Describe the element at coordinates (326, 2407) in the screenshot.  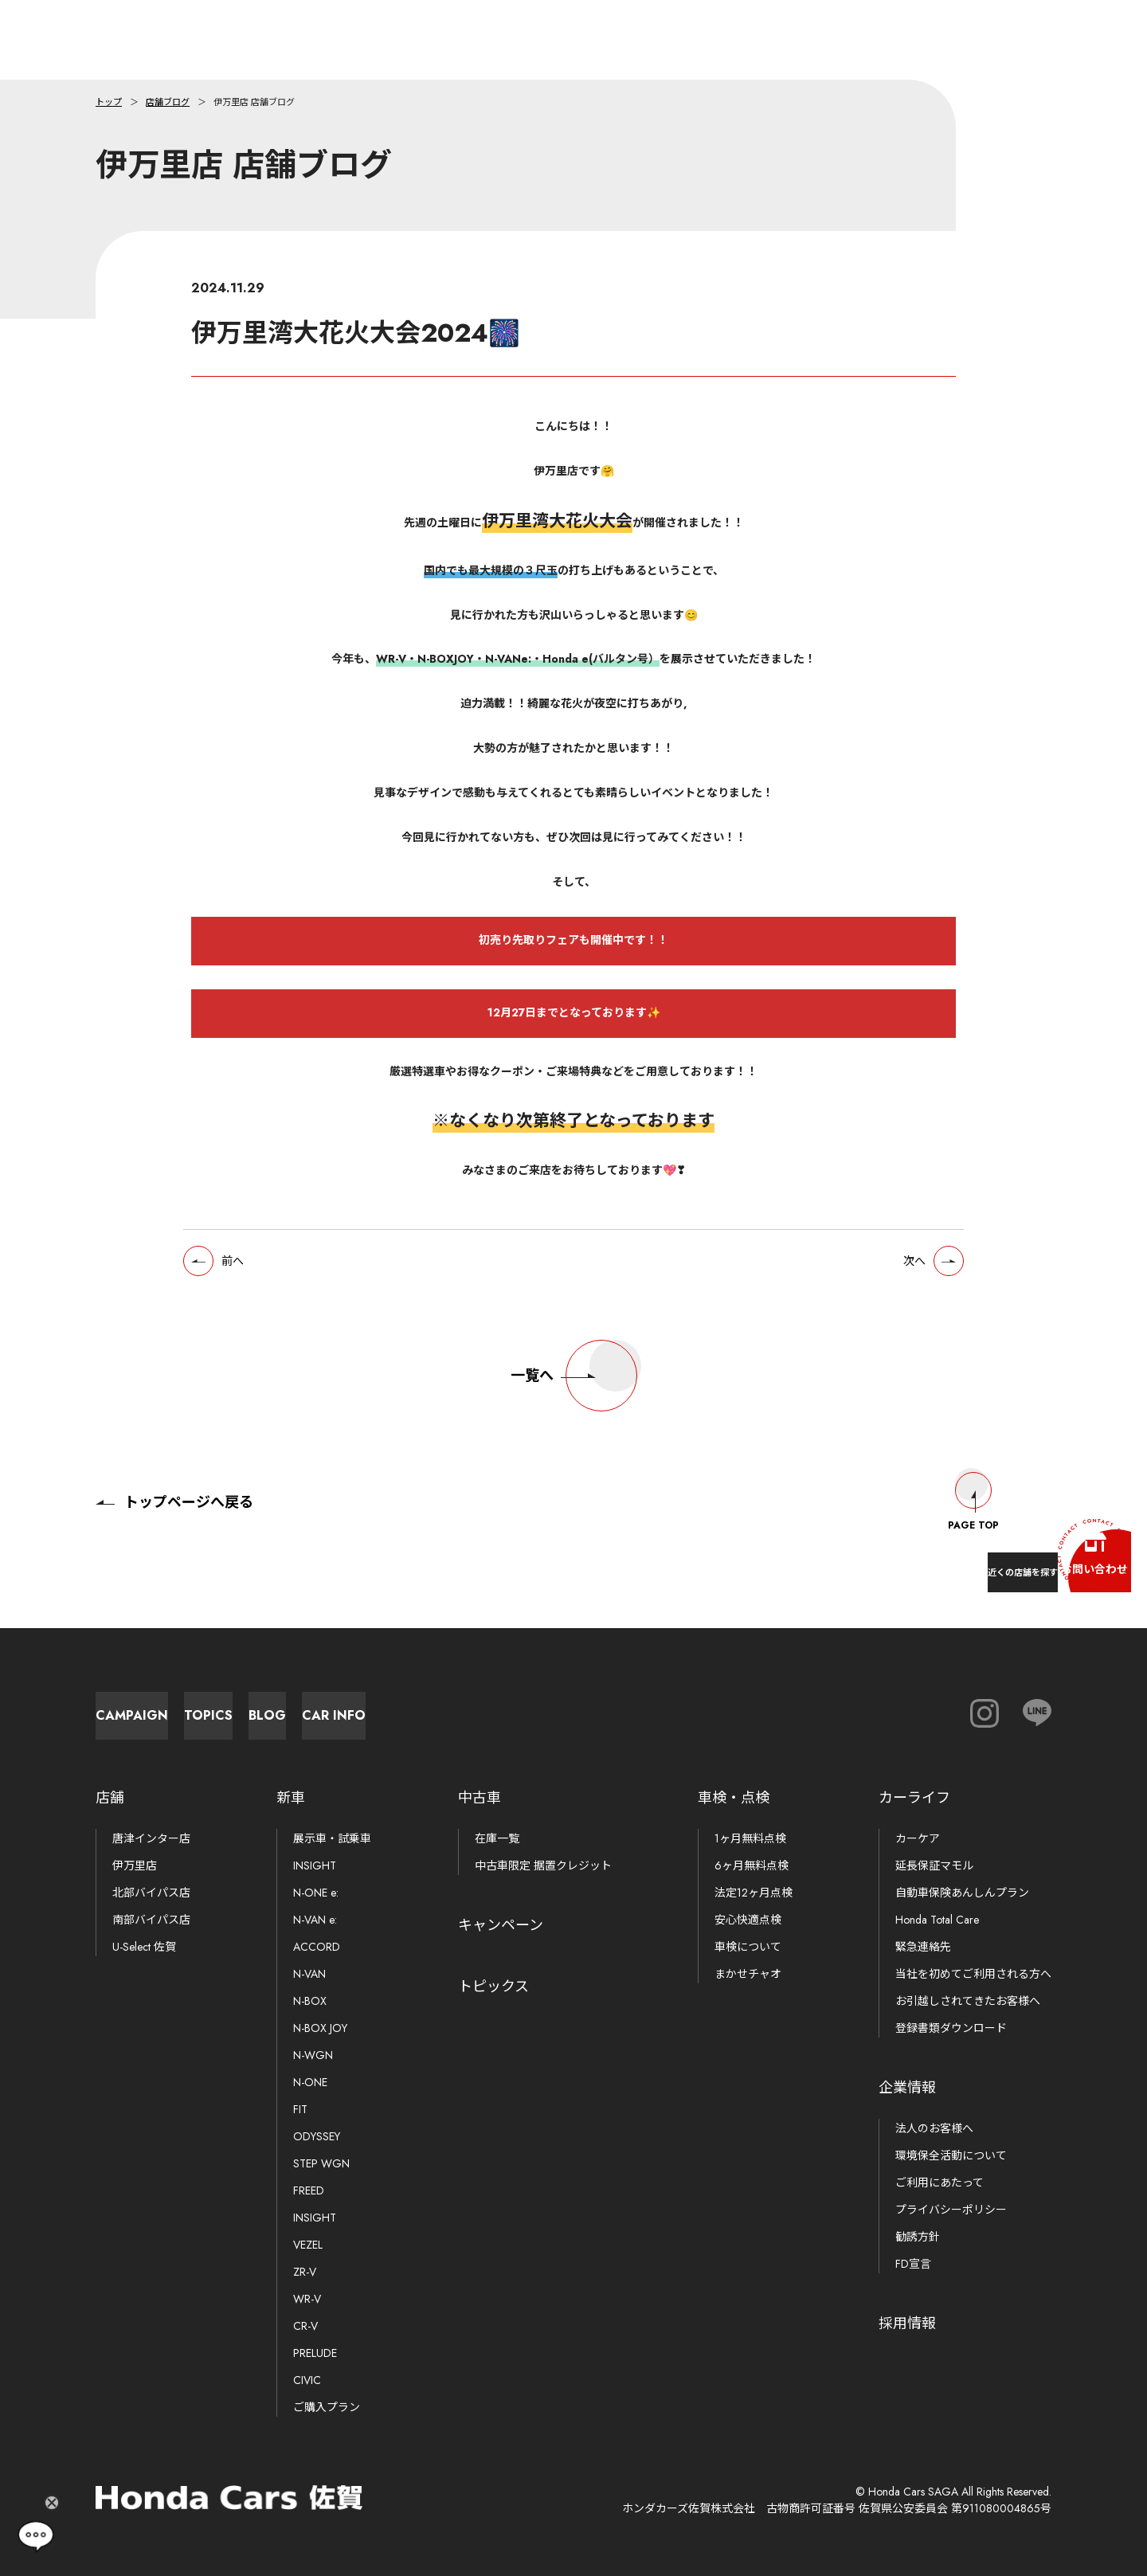
I see `ご購入プラン` at that location.